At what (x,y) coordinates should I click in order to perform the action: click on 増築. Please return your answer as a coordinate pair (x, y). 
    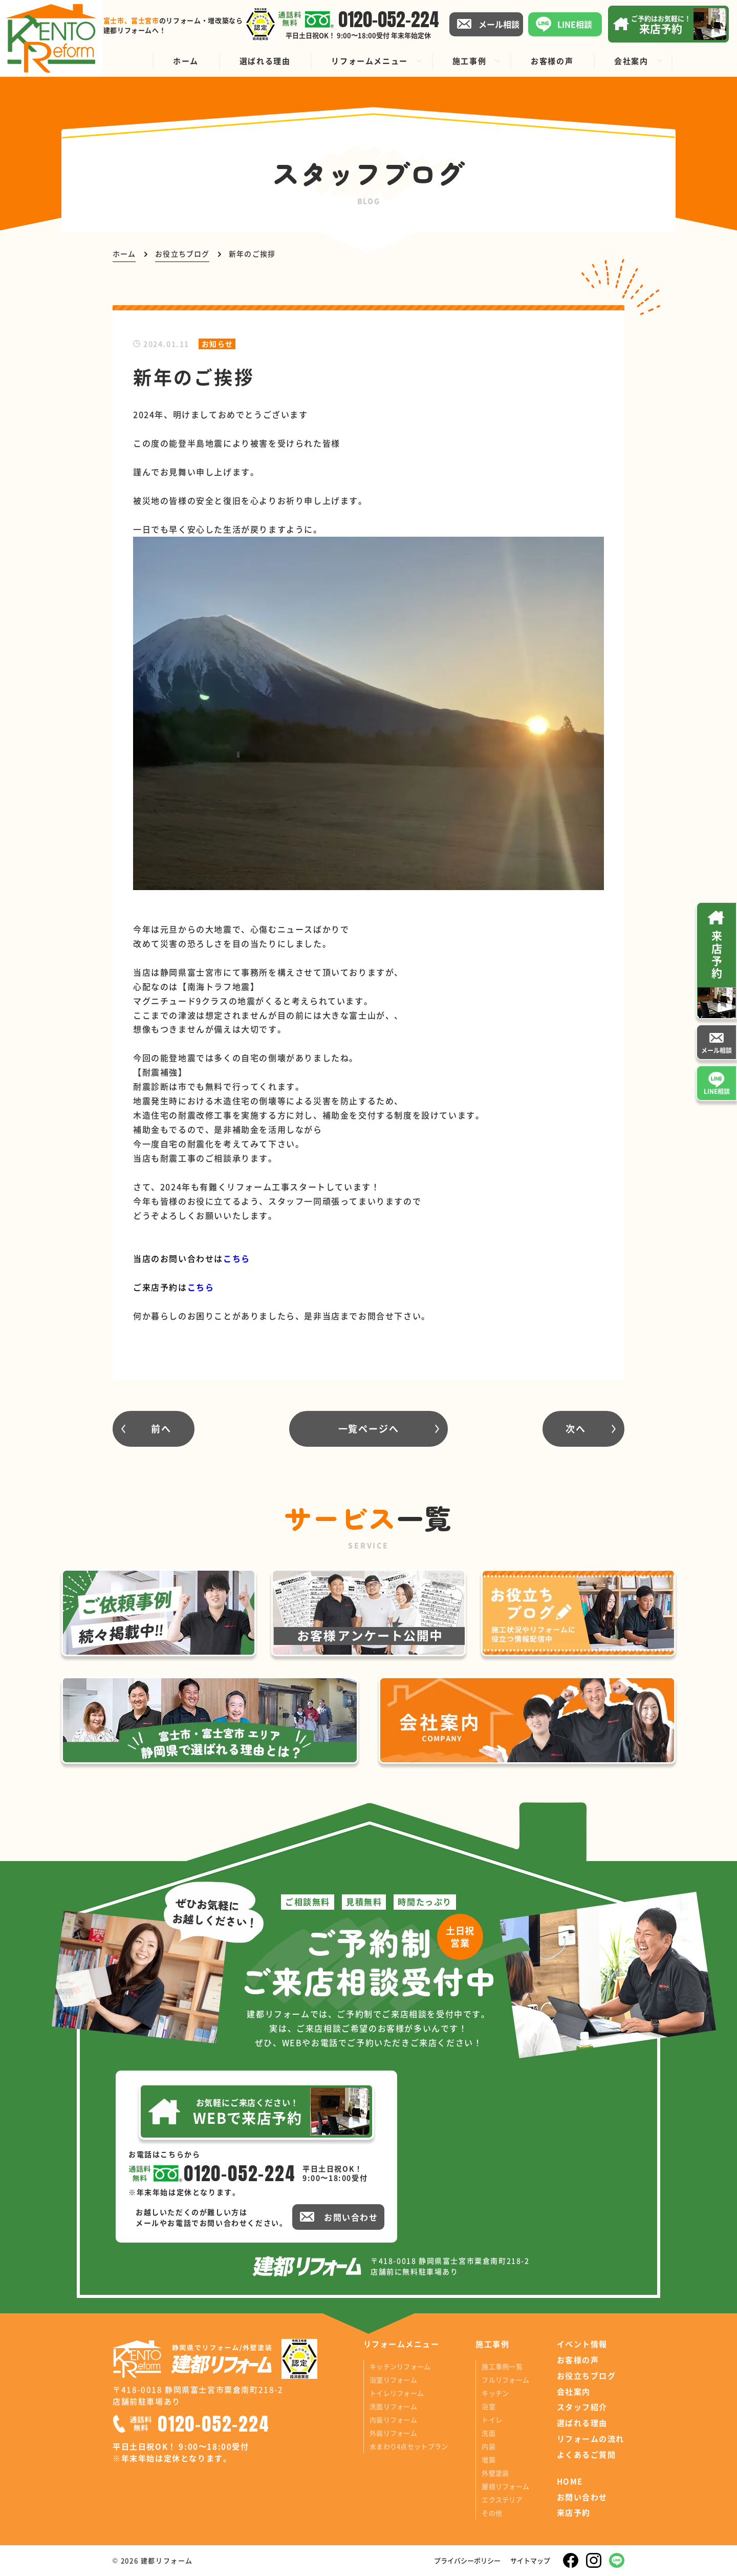
    Looking at the image, I should click on (488, 2459).